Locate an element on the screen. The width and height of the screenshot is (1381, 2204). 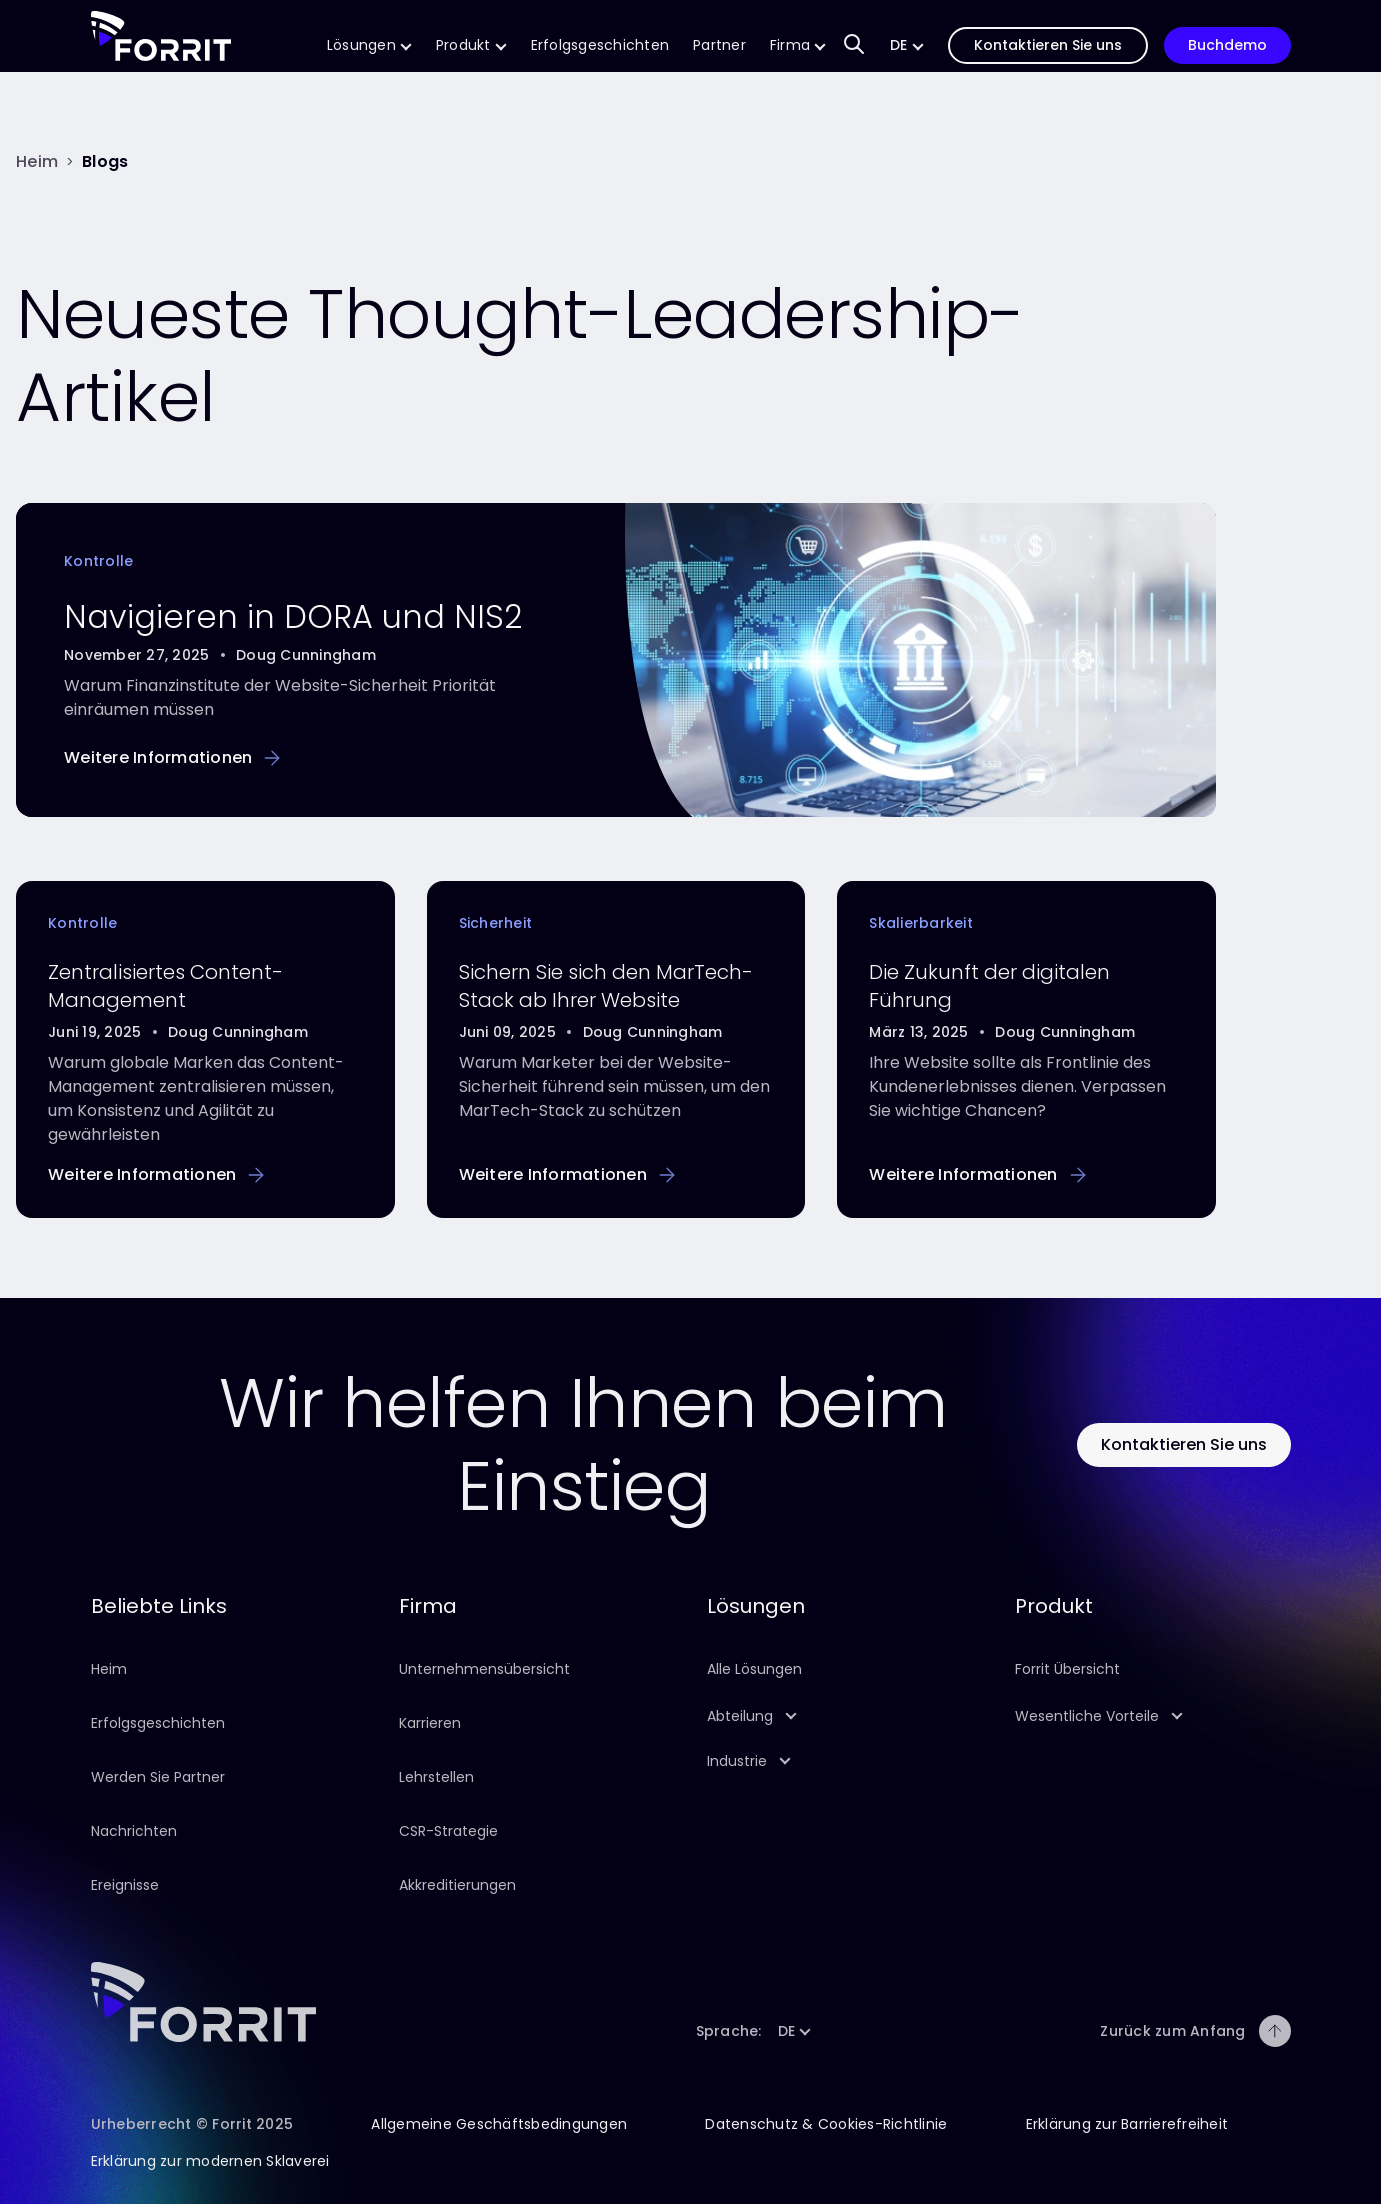
[Zurück zum Anfang] is located at coordinates (1275, 2031).